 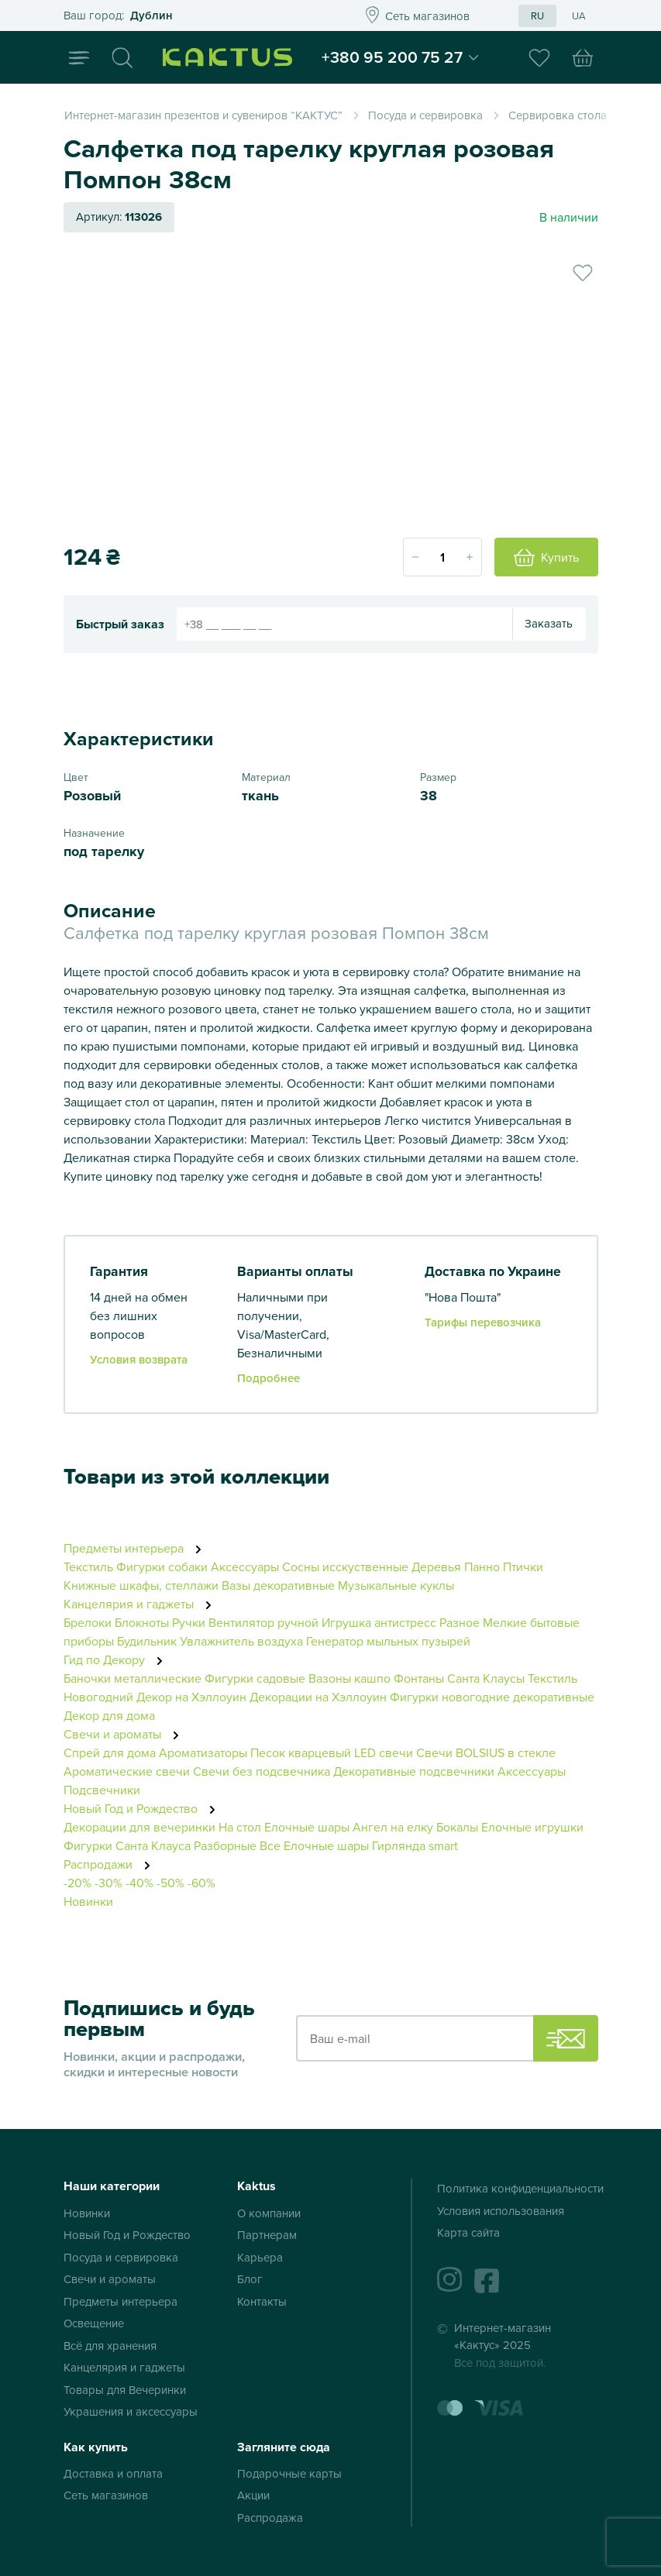 I want to click on -30%, so click(x=108, y=1882).